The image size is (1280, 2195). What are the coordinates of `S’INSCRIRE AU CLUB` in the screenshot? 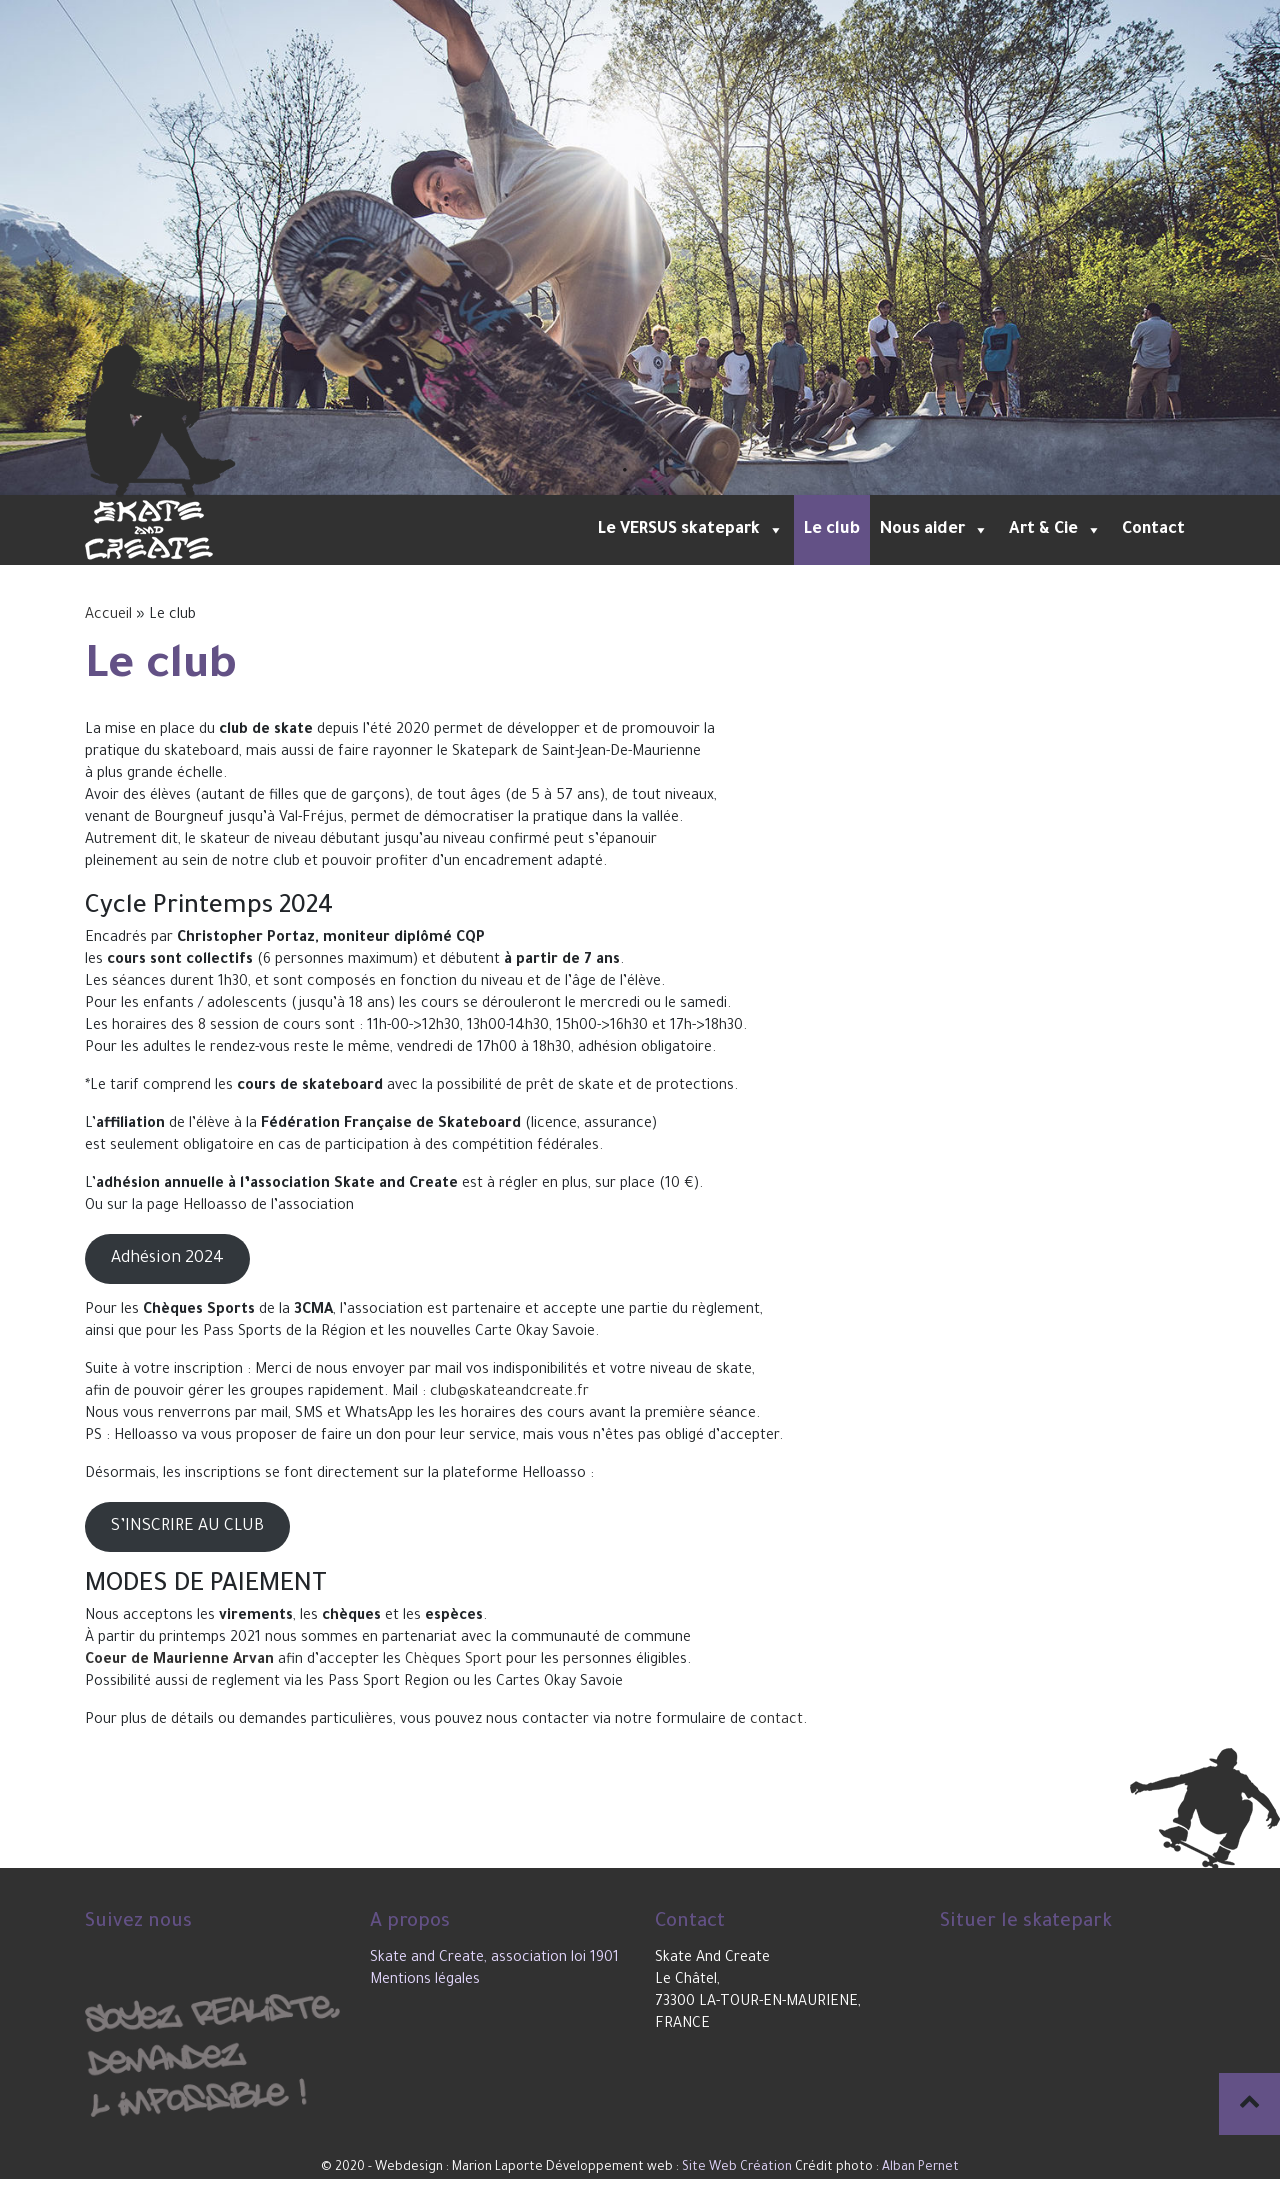 It's located at (187, 1527).